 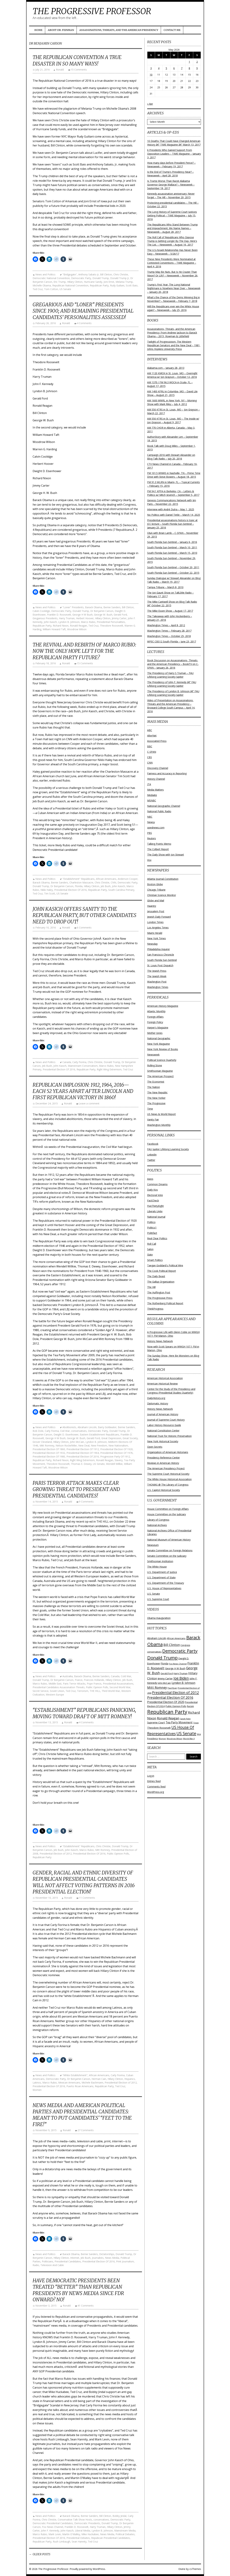 What do you see at coordinates (156, 1098) in the screenshot?
I see `The New Yorker` at bounding box center [156, 1098].